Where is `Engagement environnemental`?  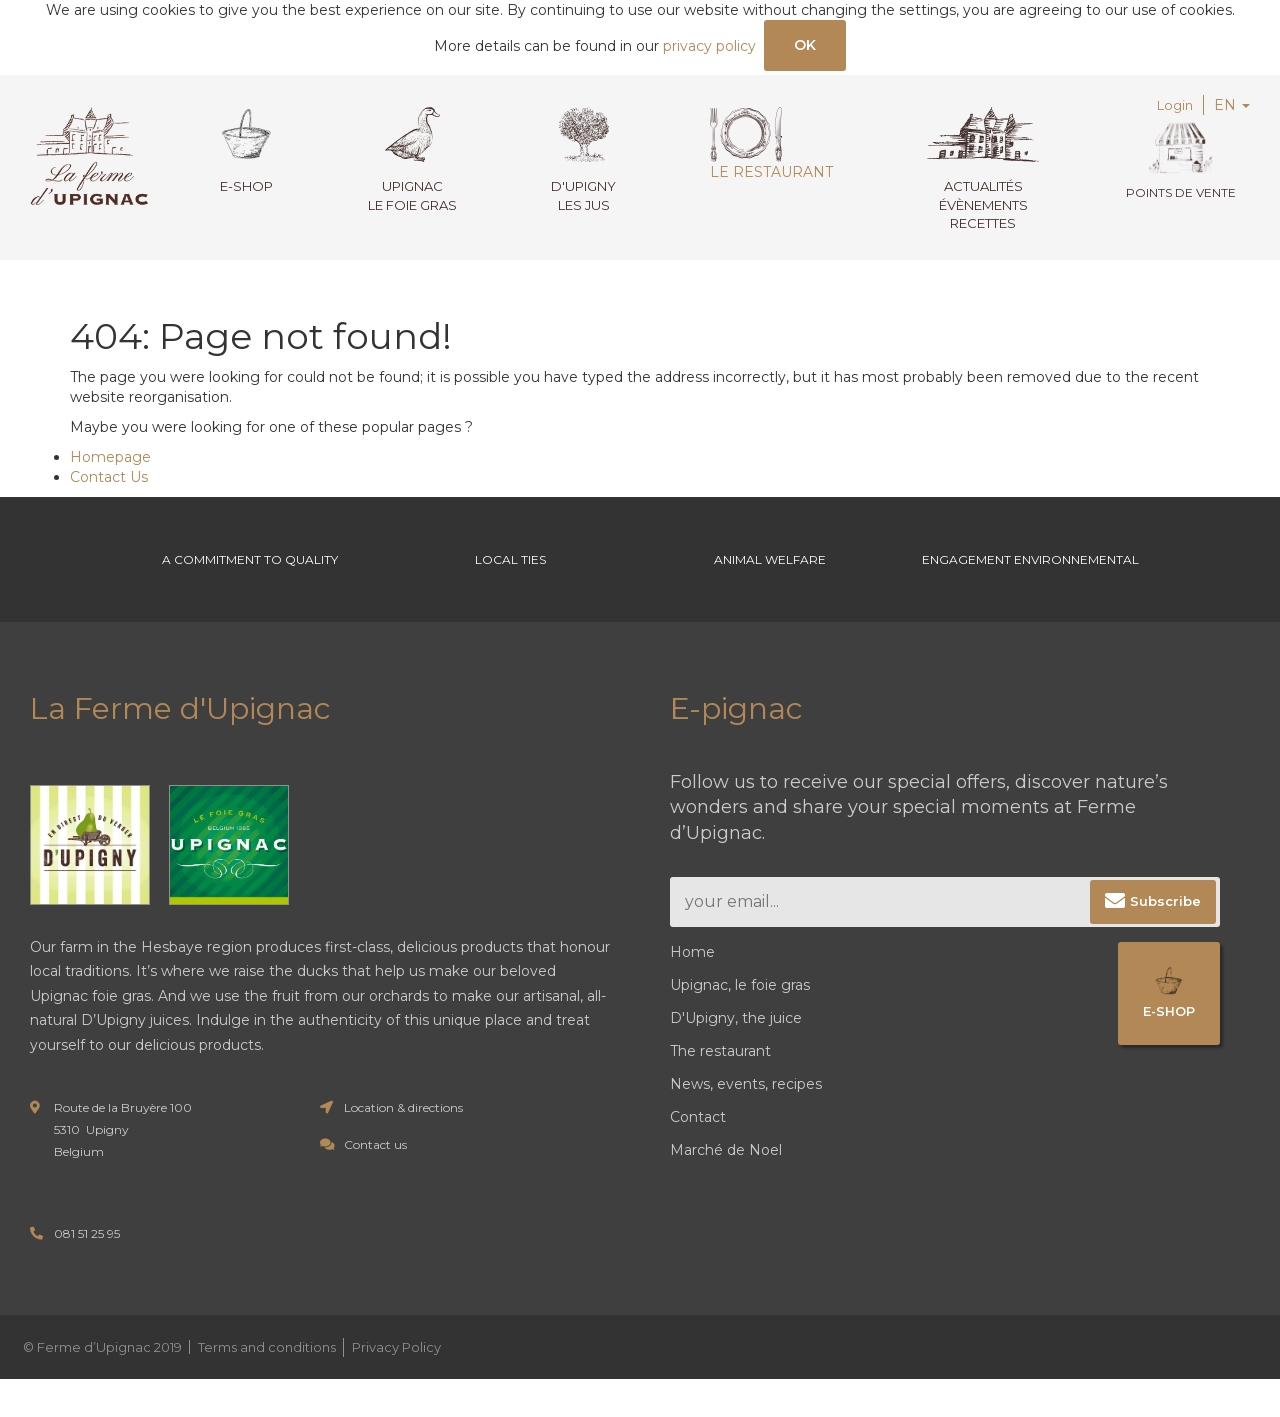
Engagement environnemental is located at coordinates (1030, 579).